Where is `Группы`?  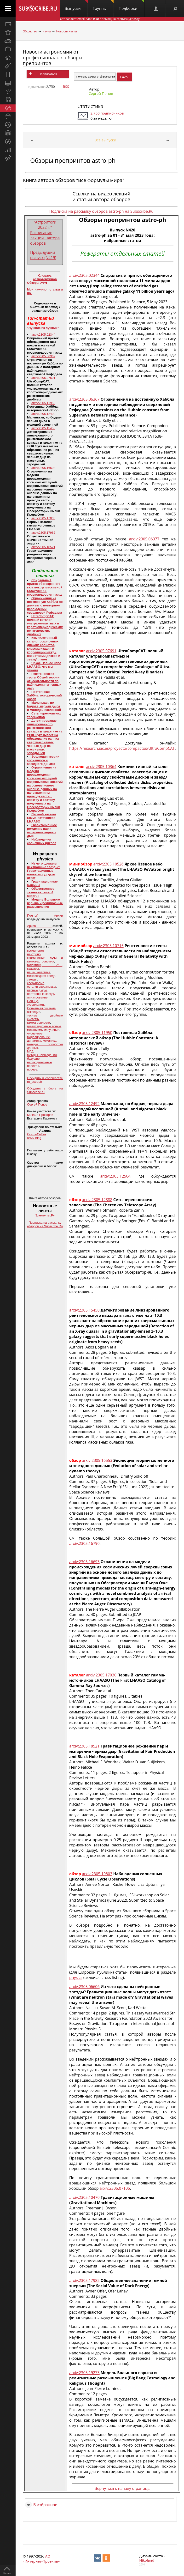
Группы is located at coordinates (103, 5).